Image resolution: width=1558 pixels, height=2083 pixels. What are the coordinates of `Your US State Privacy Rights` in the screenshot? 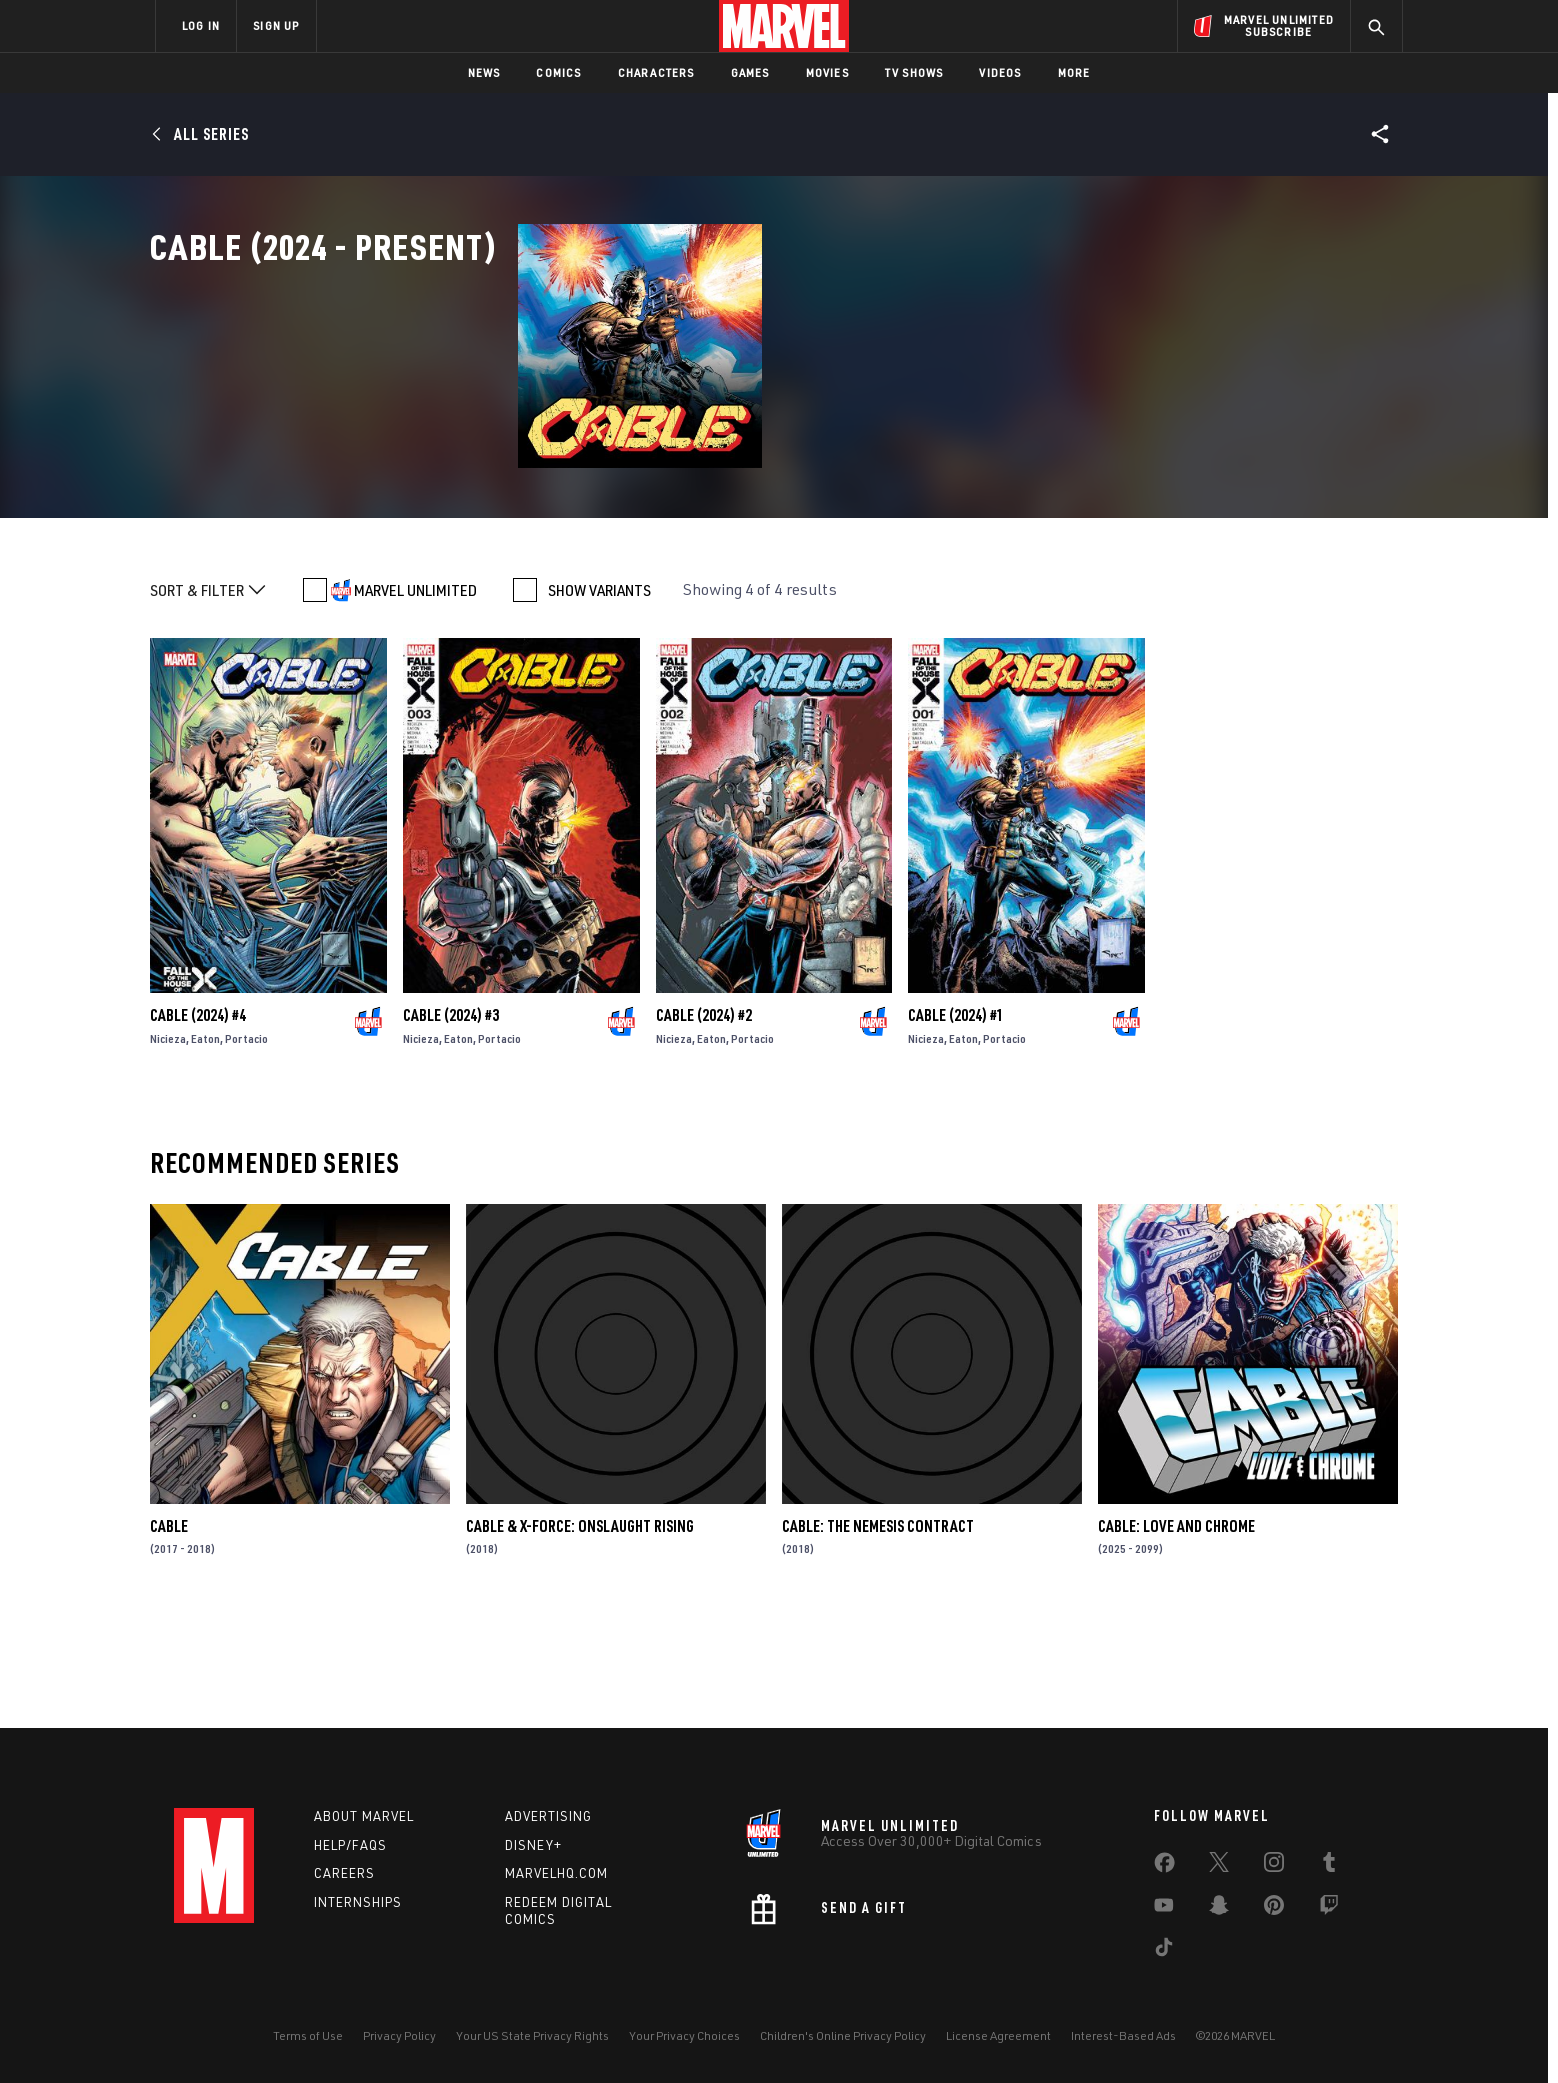 It's located at (532, 2035).